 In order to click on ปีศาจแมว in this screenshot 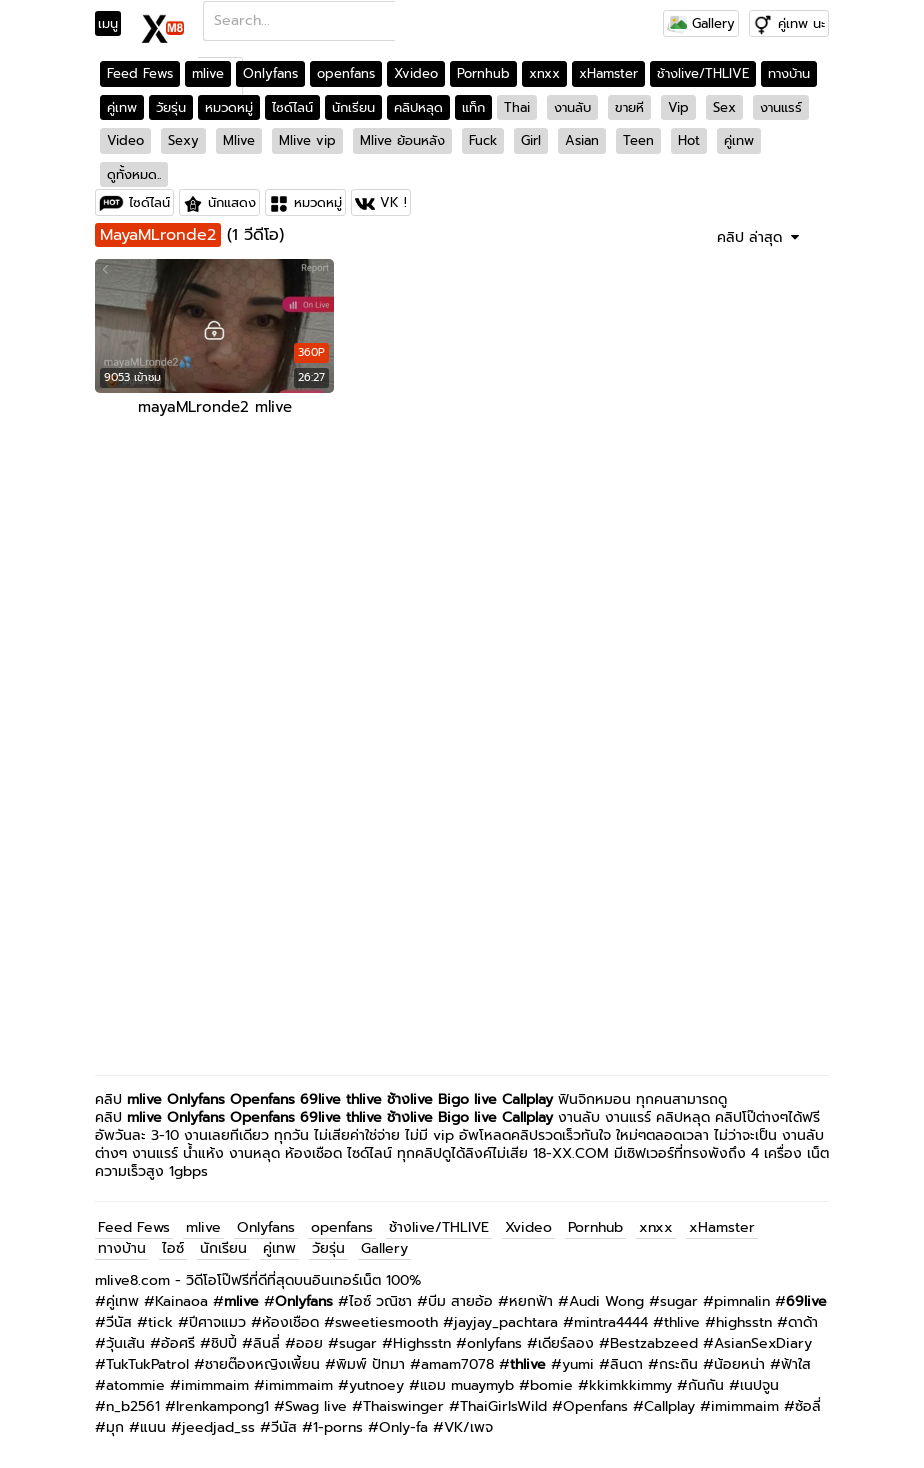, I will do `click(217, 1322)`.